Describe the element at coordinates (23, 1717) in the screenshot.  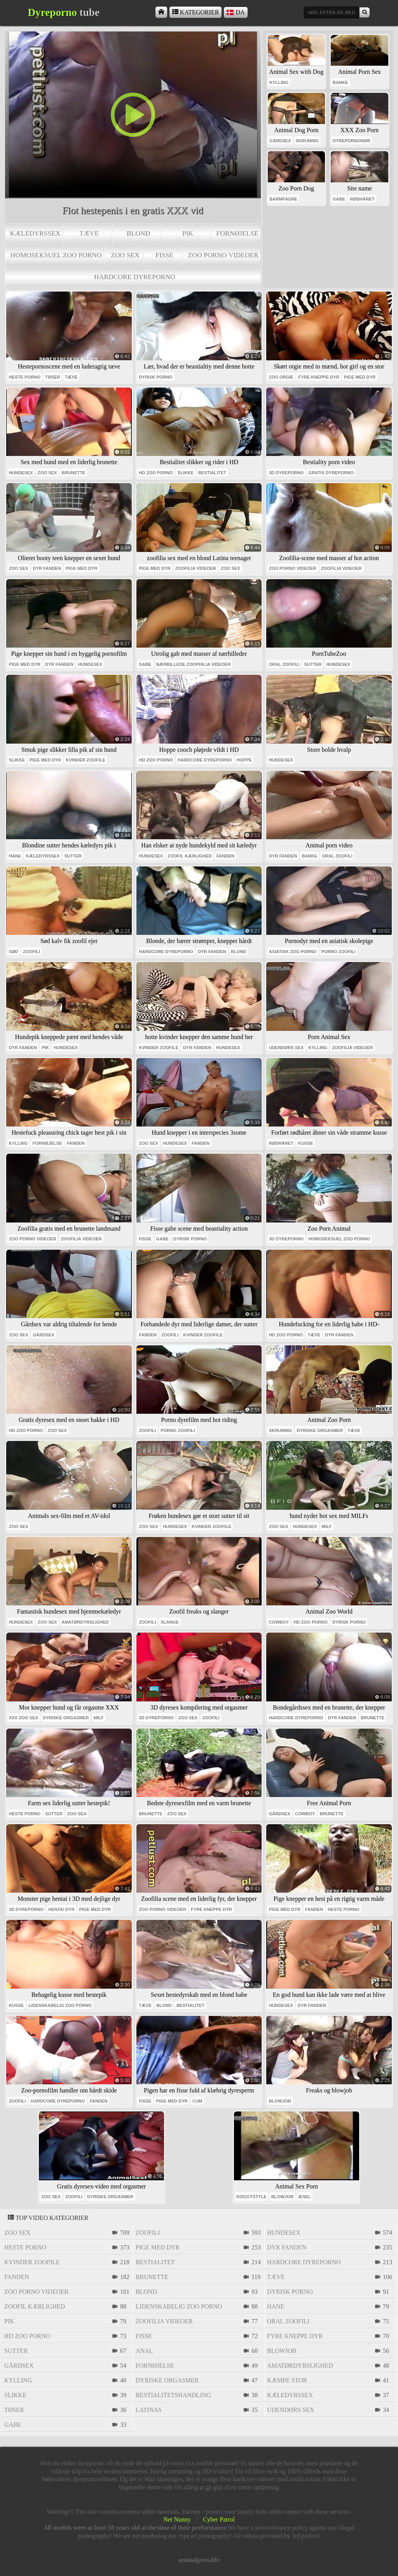
I see `xxx zoo sex` at that location.